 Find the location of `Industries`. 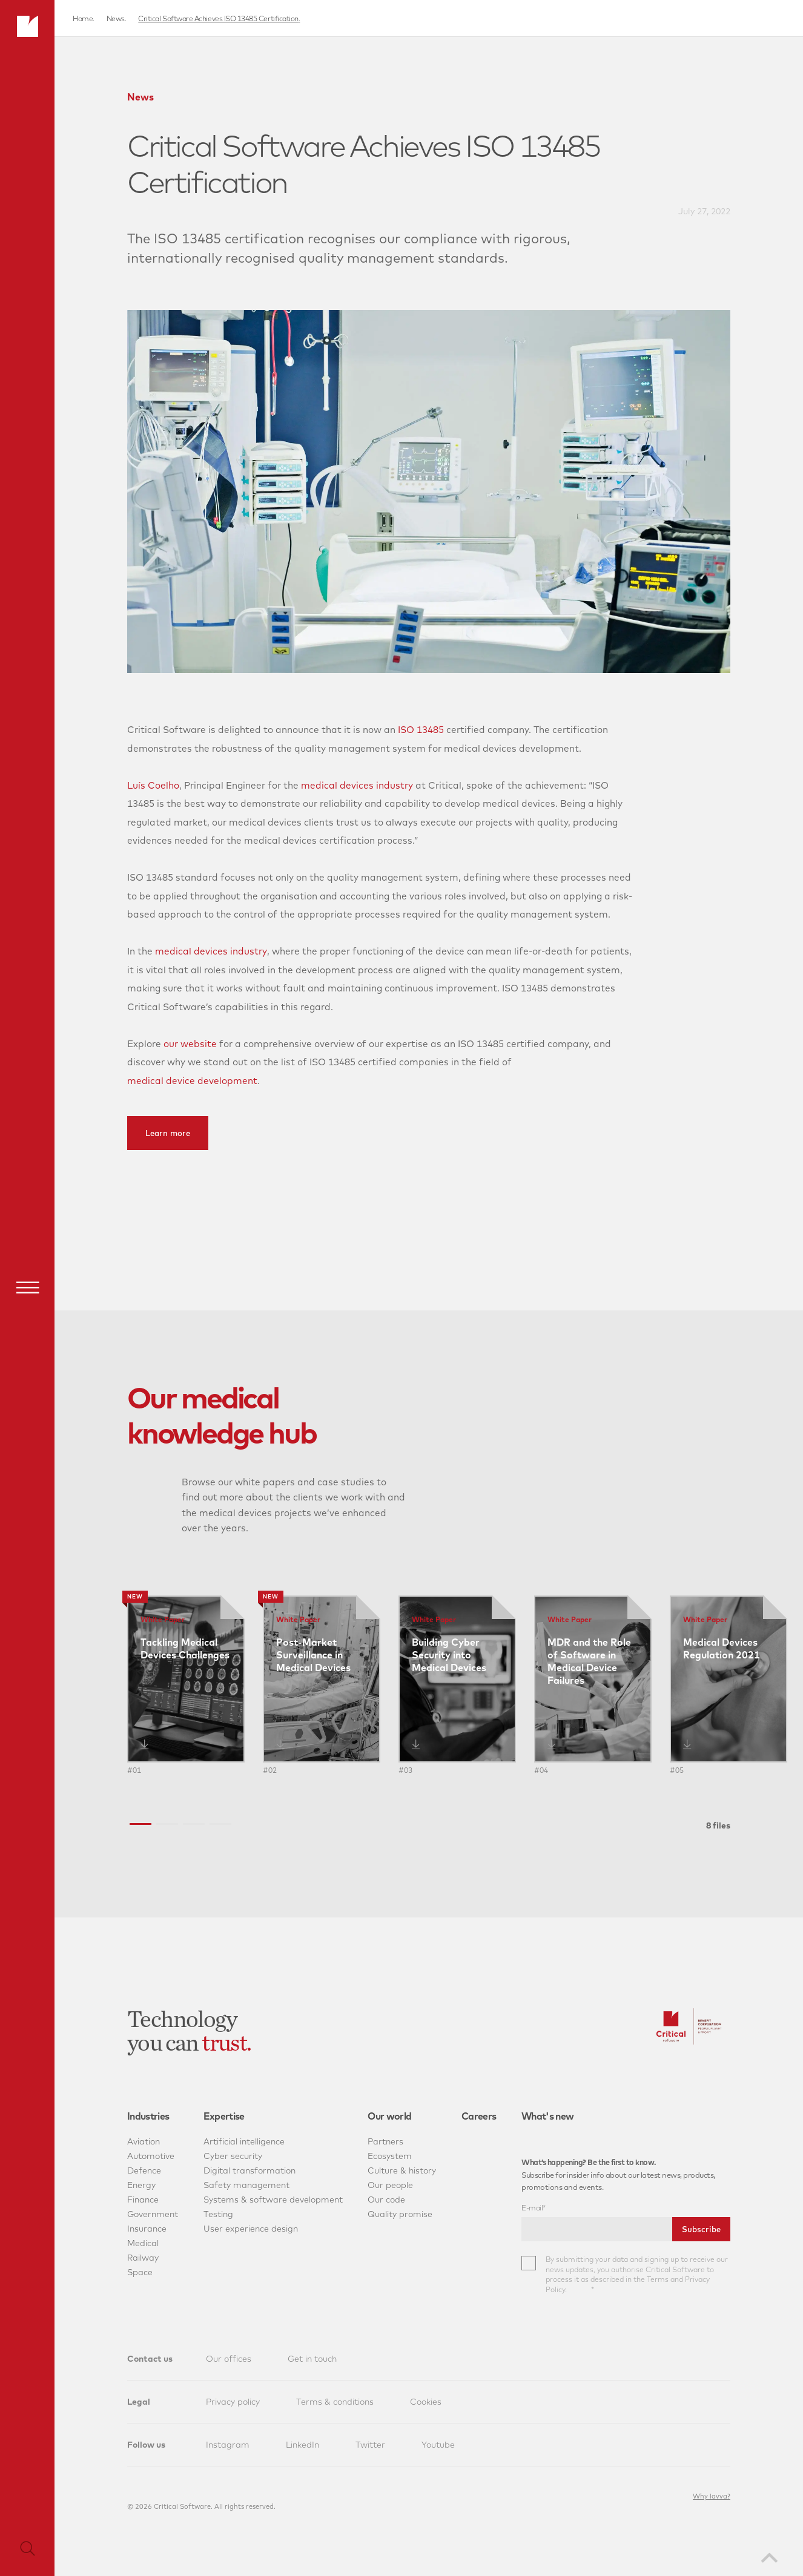

Industries is located at coordinates (148, 2116).